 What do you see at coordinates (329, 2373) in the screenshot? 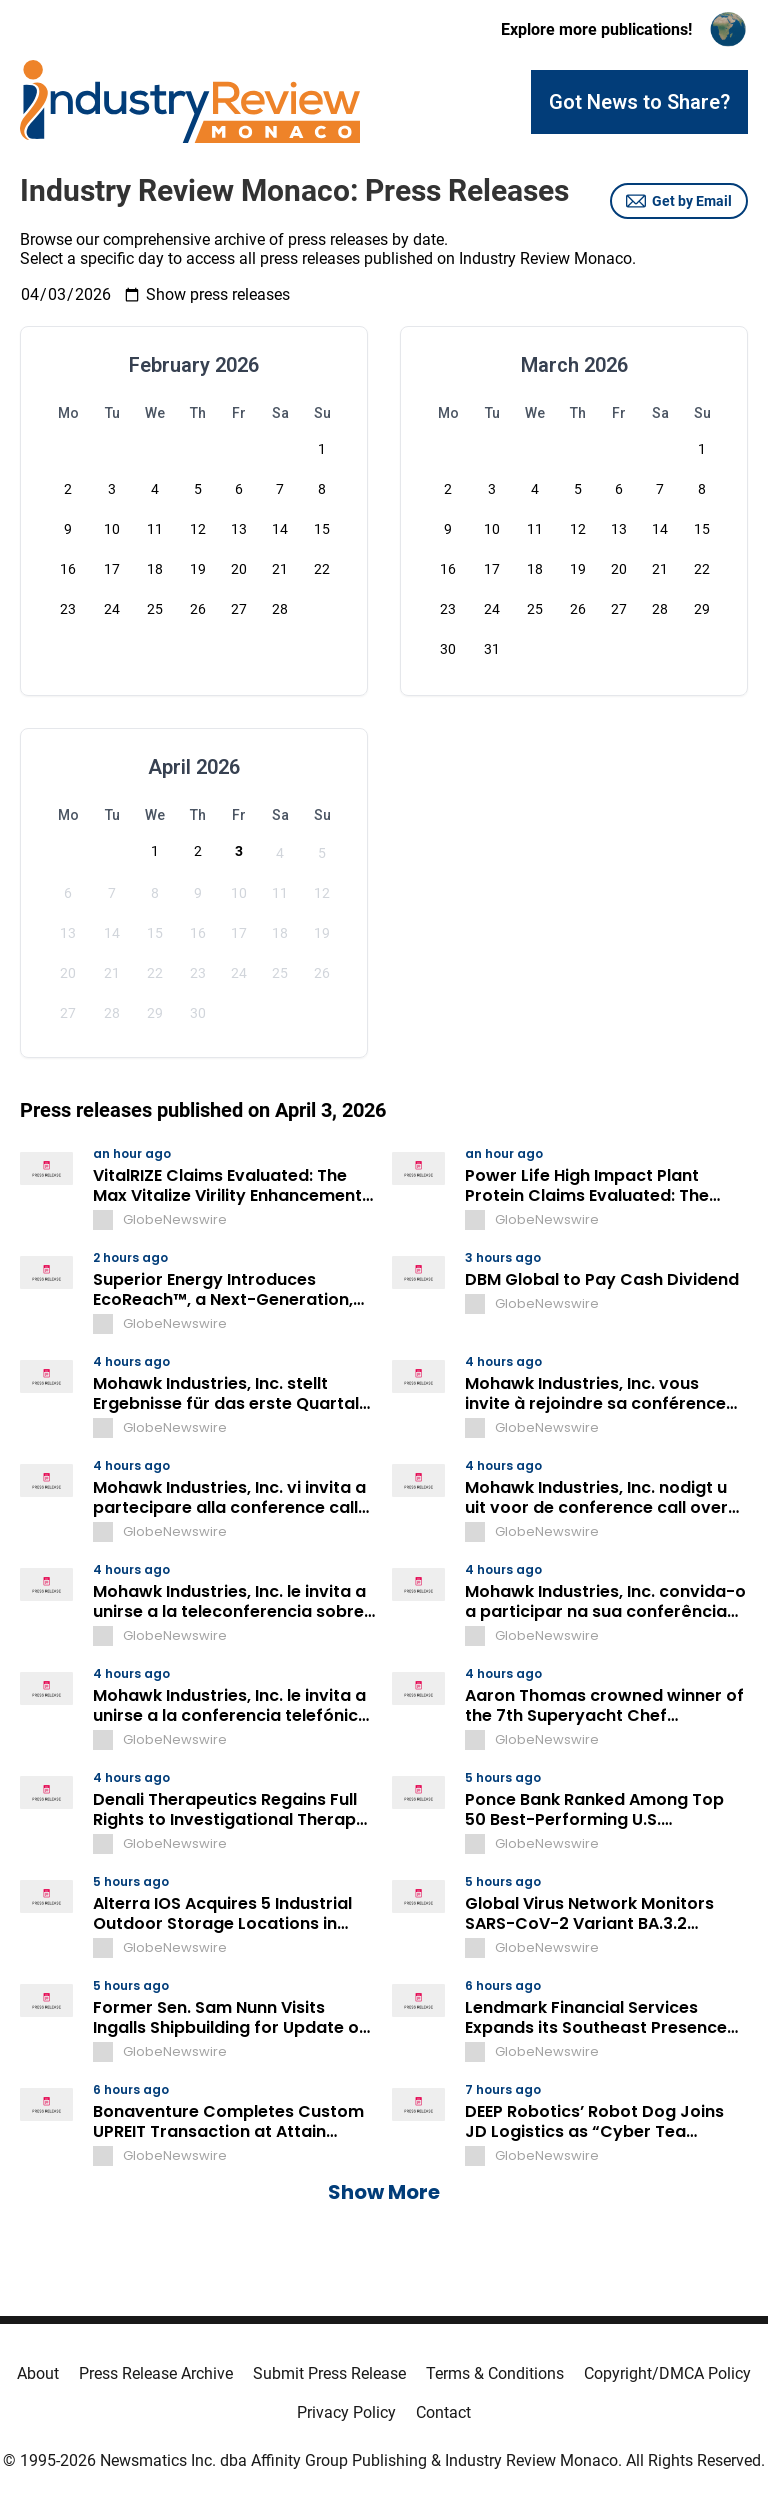
I see `Submit Press Release` at bounding box center [329, 2373].